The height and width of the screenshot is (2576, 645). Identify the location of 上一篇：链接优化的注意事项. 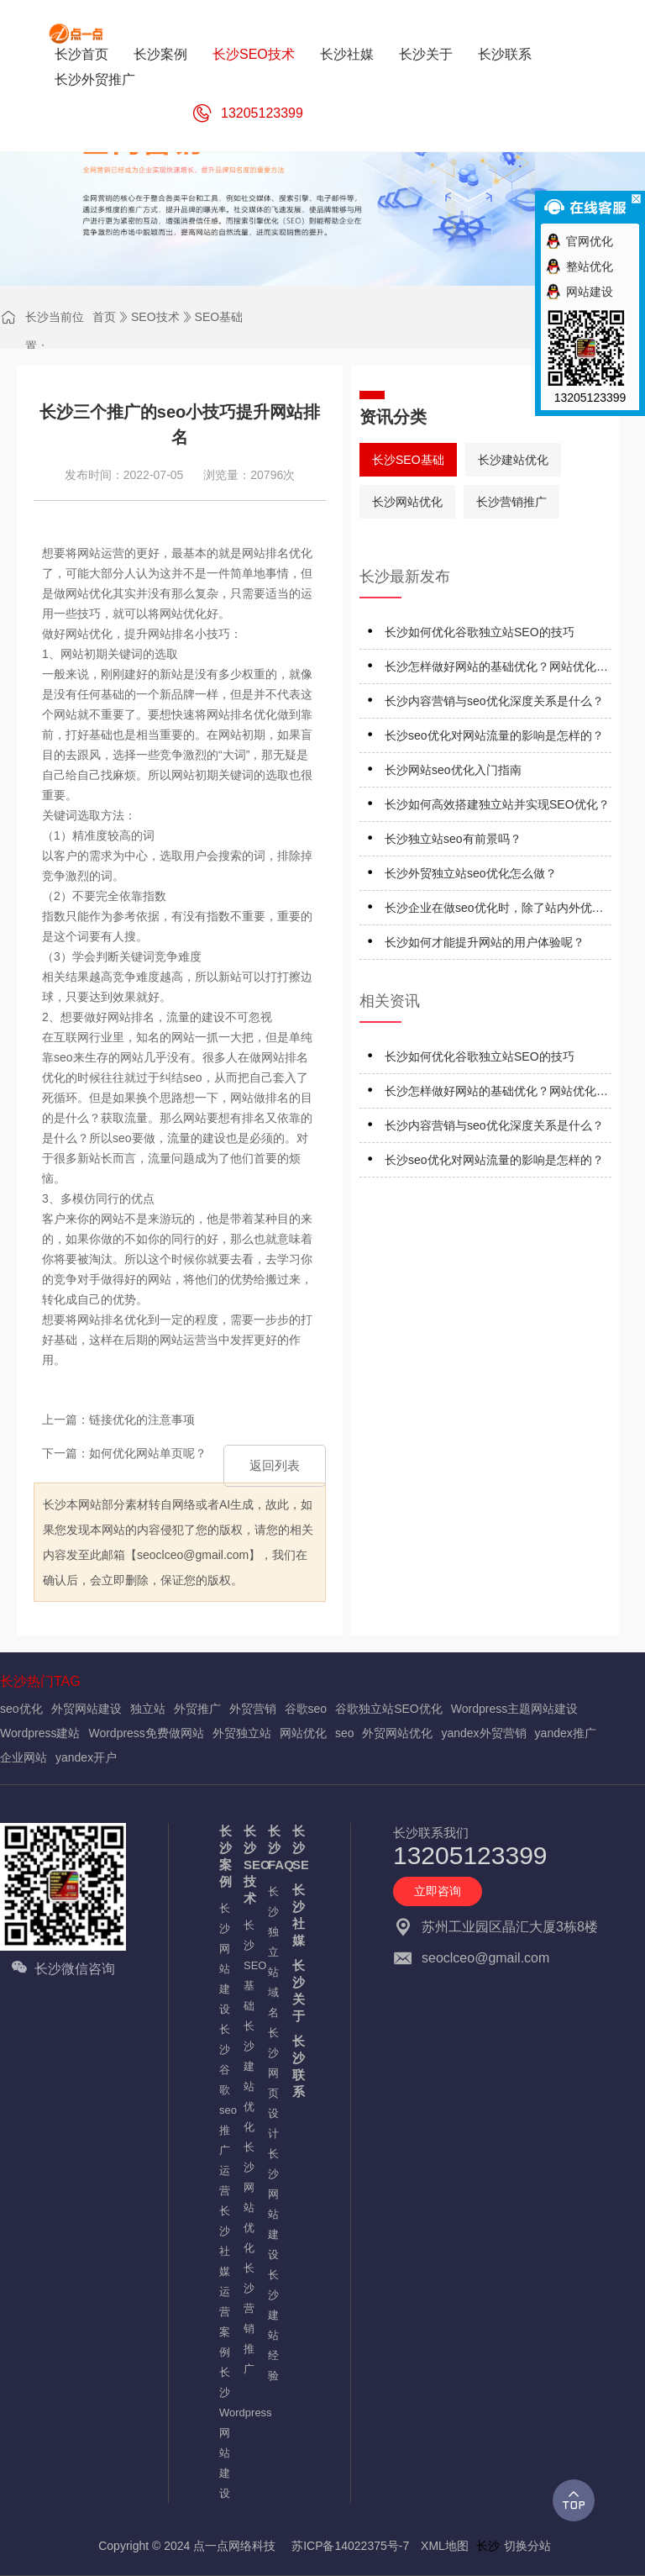
(118, 1419).